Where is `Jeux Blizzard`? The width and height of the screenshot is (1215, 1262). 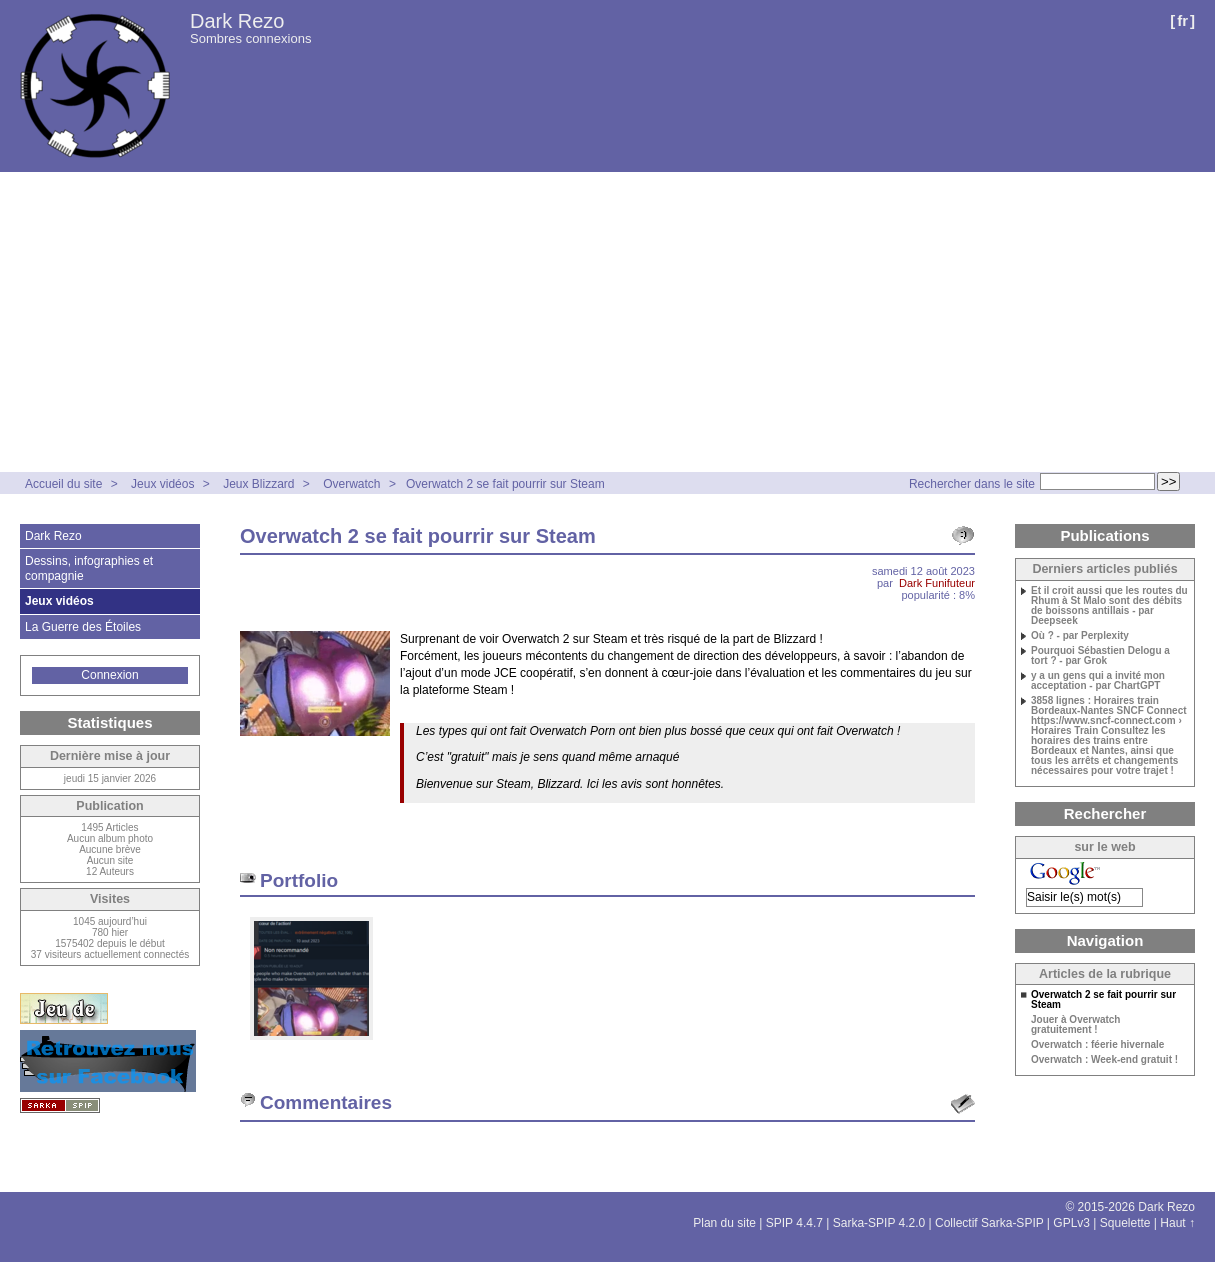 Jeux Blizzard is located at coordinates (258, 484).